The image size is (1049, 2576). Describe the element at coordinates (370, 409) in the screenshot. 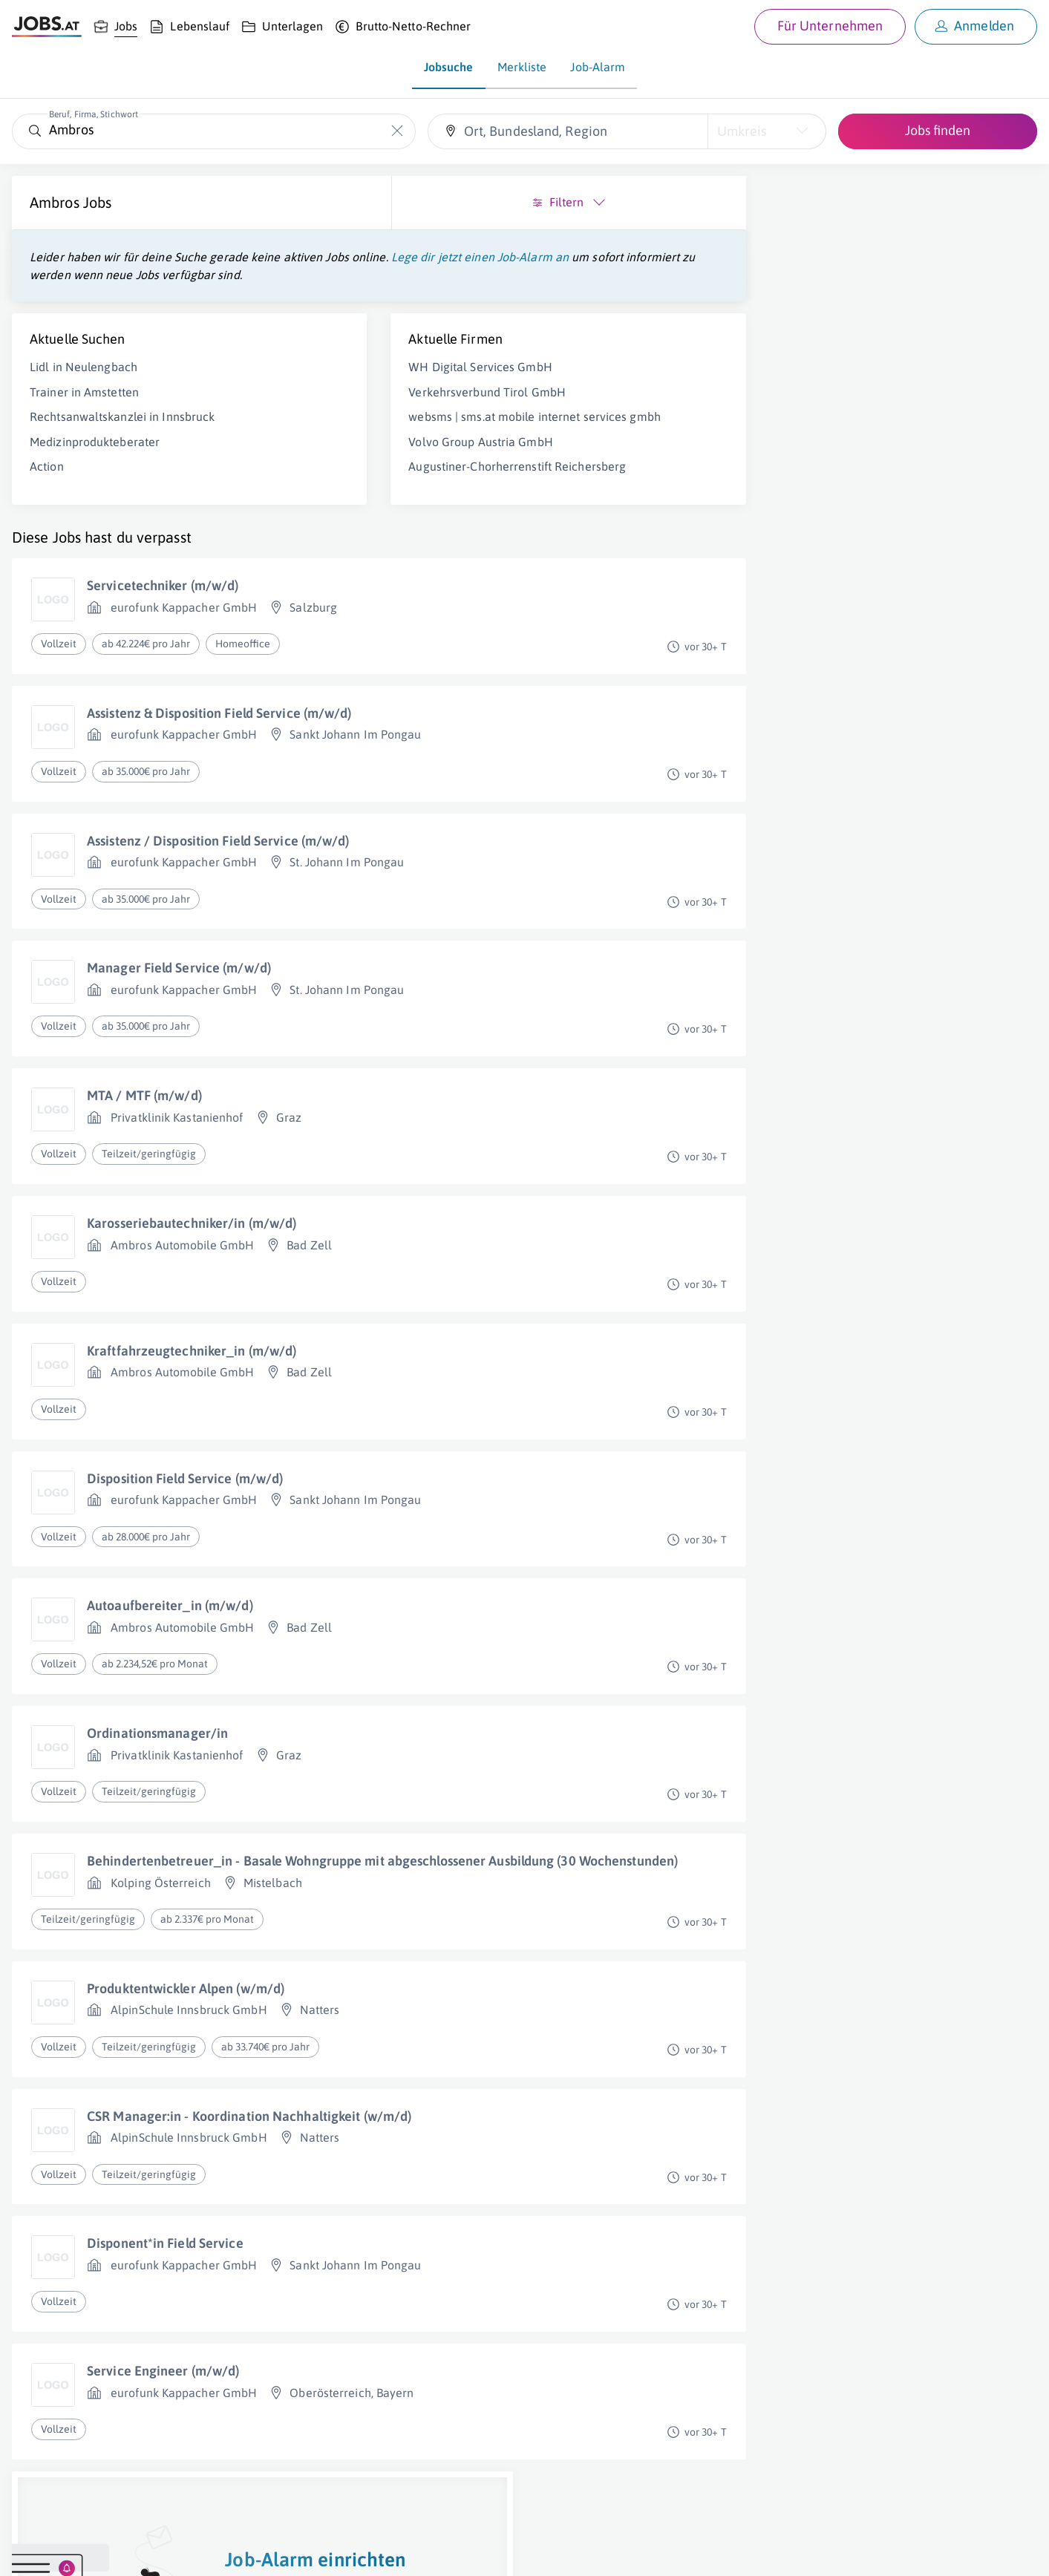

I see `Verkehrsverbund Tirol GmbH` at that location.